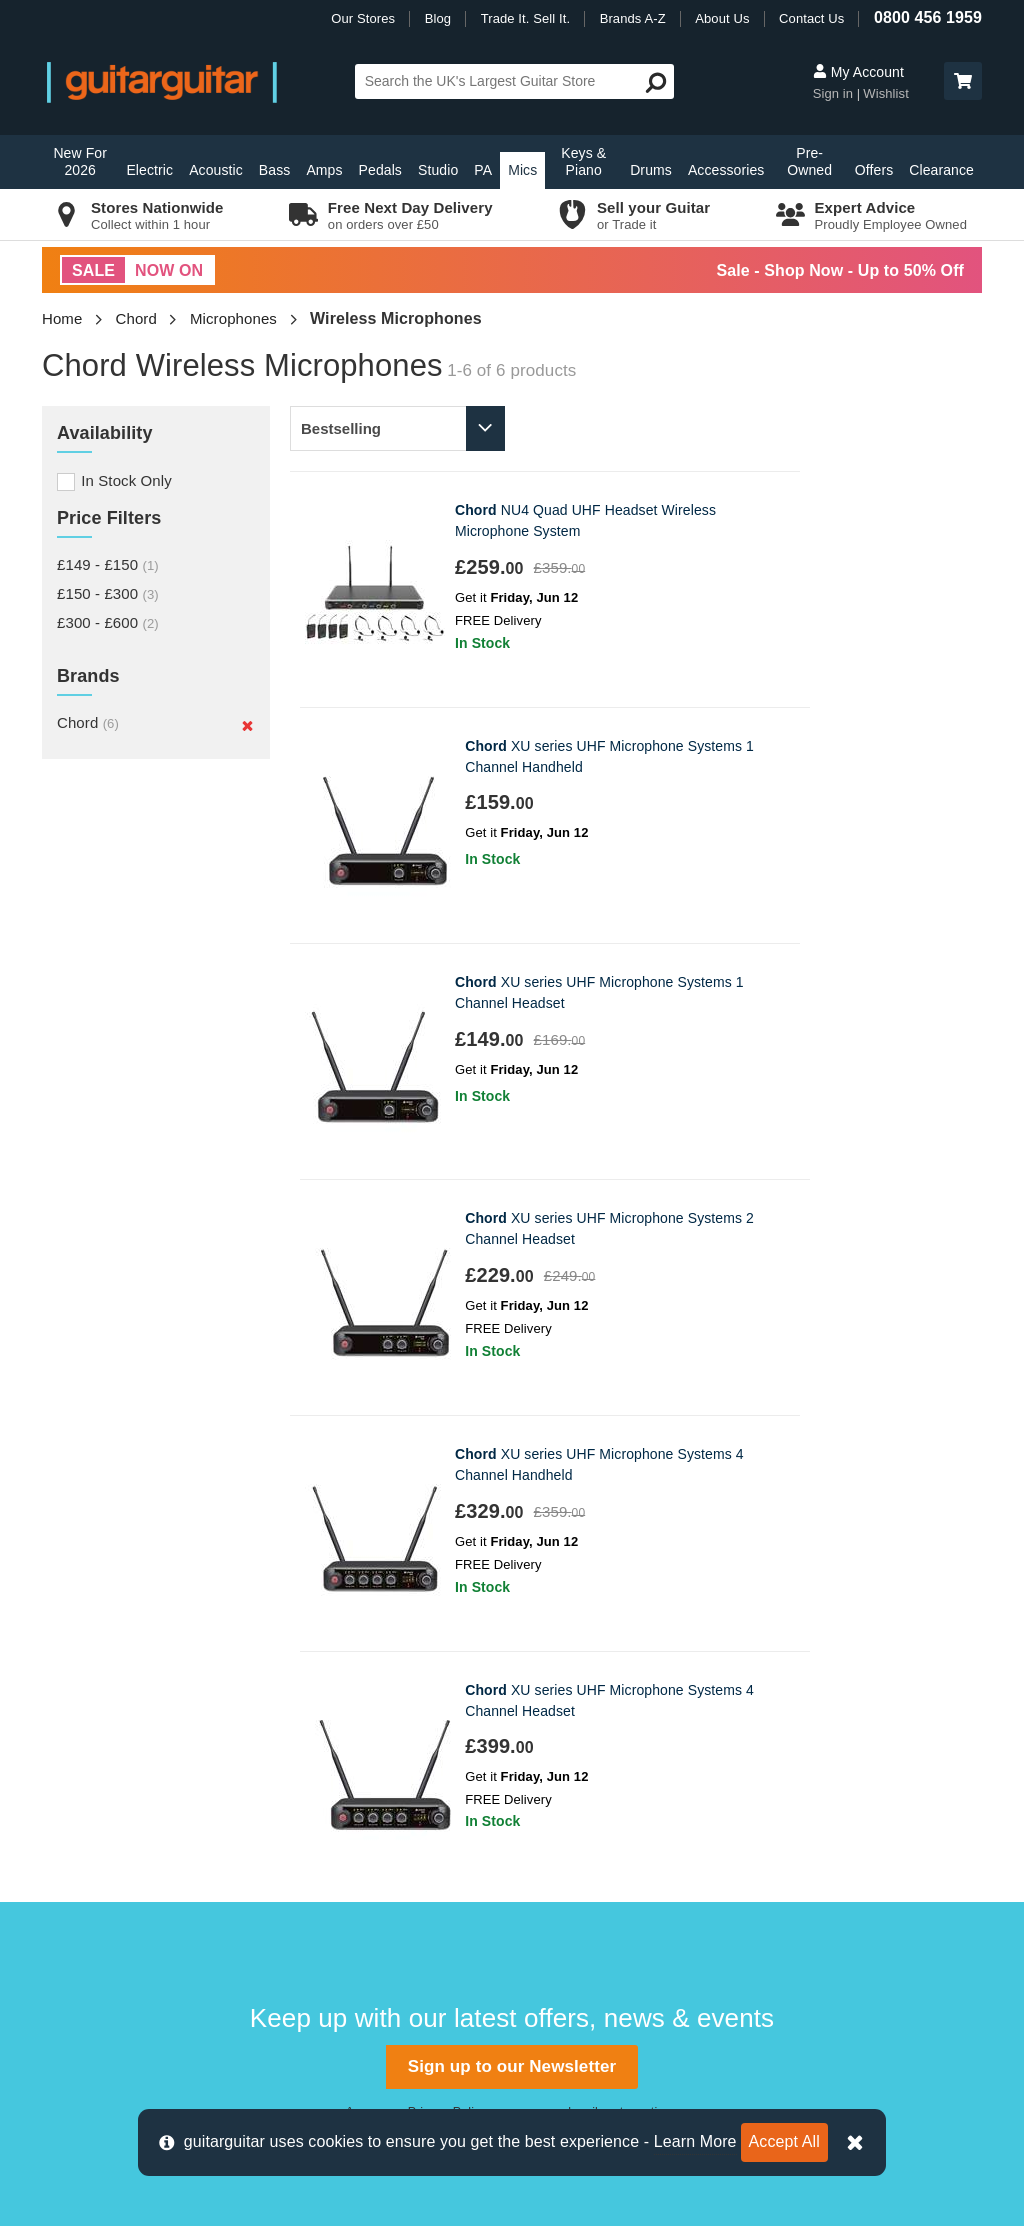 The width and height of the screenshot is (1024, 2226). I want to click on Blog, so click(438, 18).